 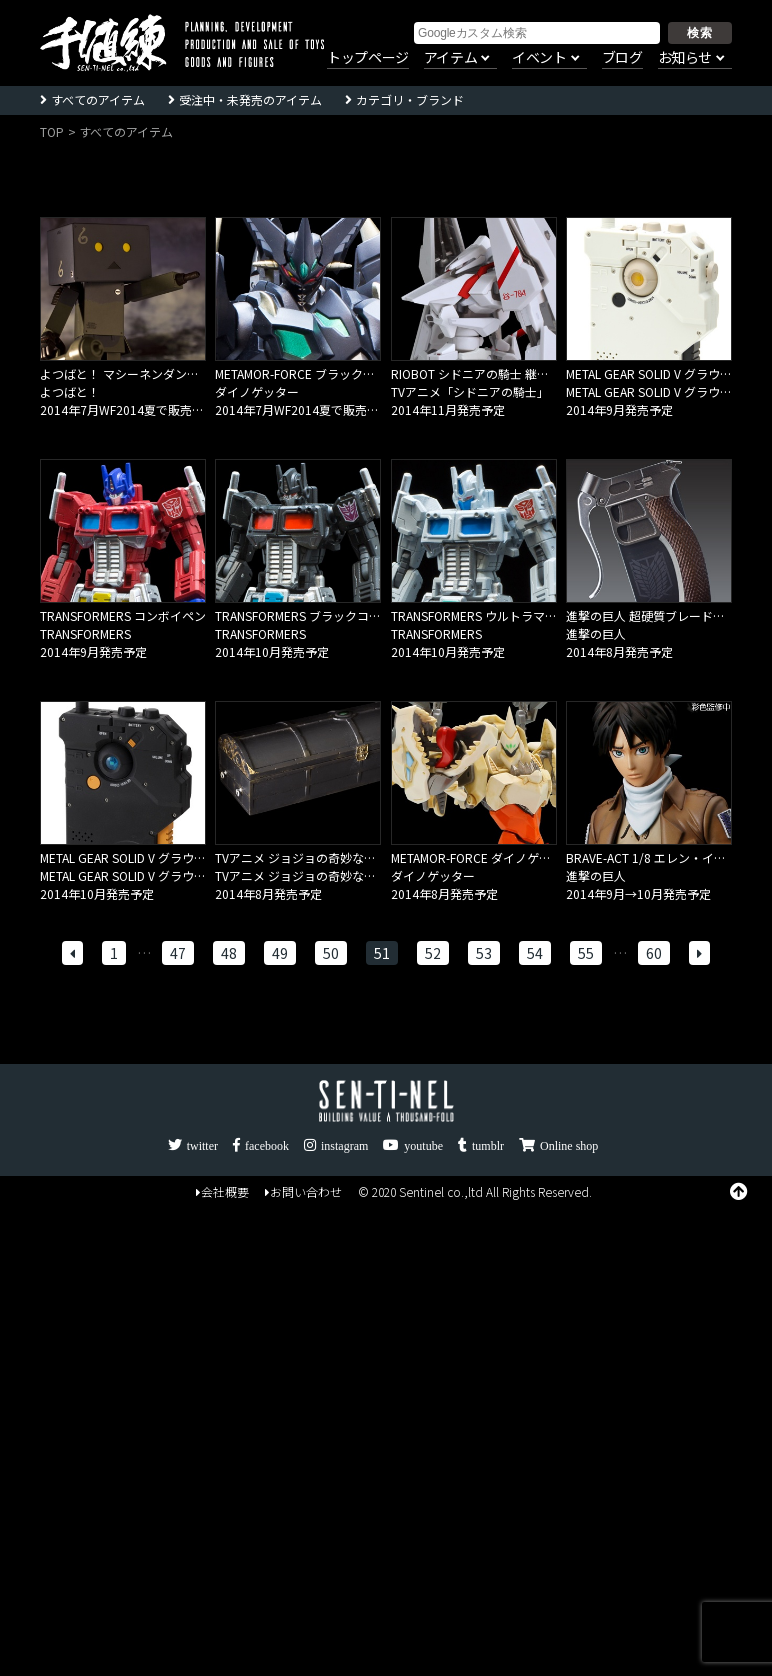 I want to click on 55, so click(x=586, y=953).